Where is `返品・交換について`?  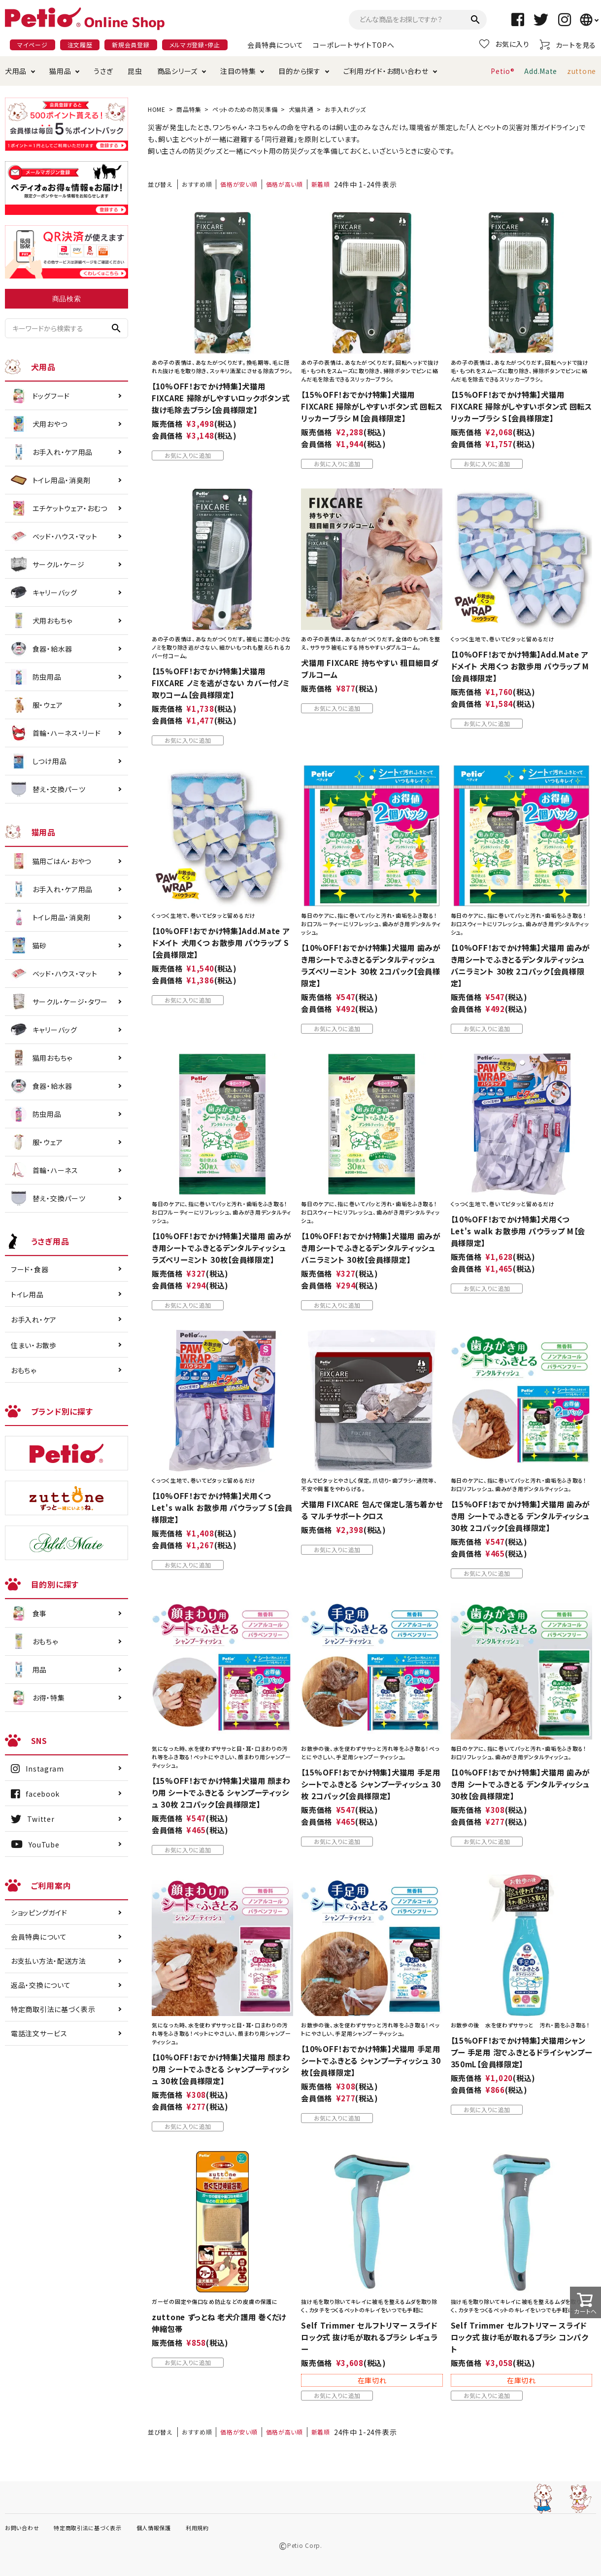
返品・交換について is located at coordinates (40, 1985).